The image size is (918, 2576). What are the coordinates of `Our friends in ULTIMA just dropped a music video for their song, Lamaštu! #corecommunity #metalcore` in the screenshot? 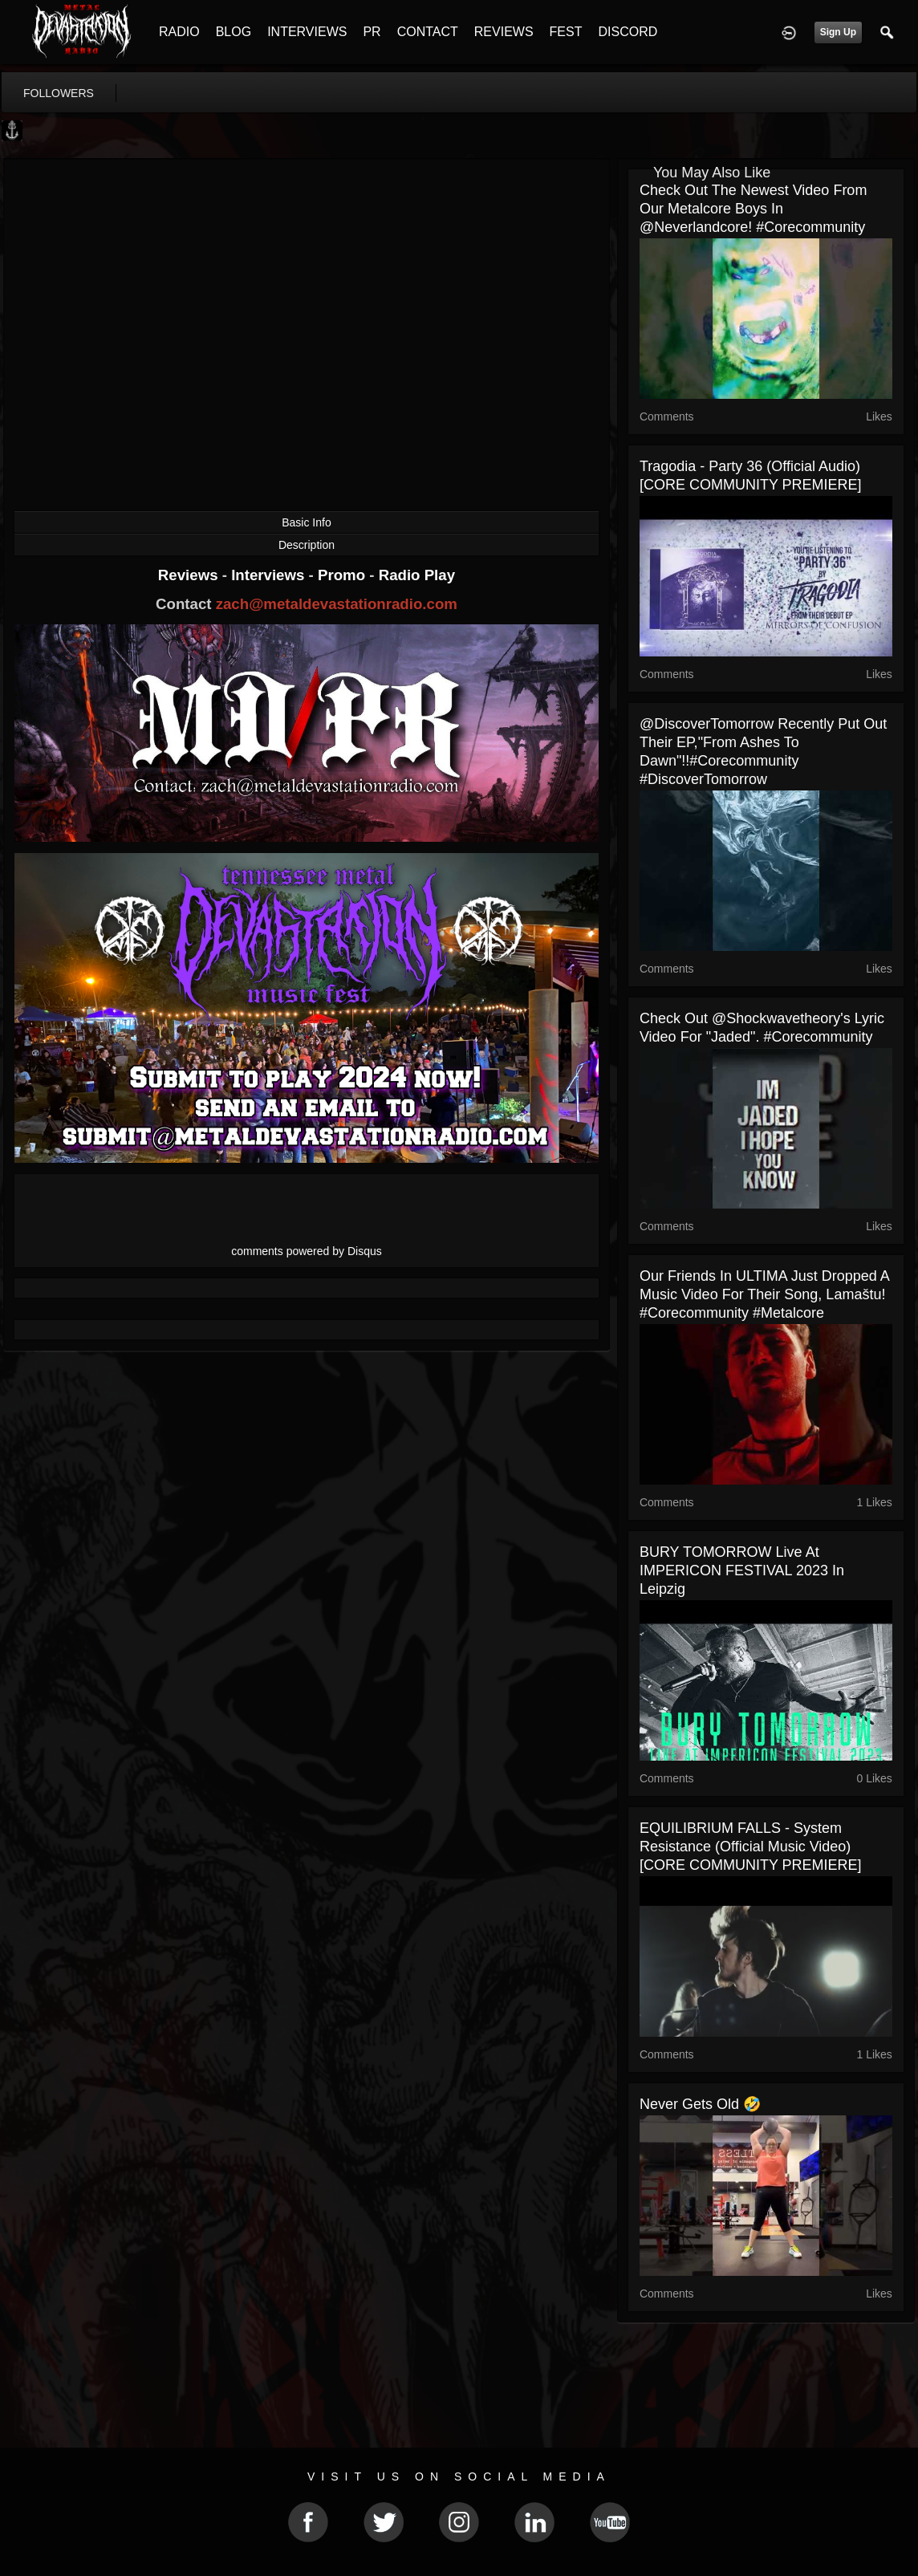 It's located at (764, 1294).